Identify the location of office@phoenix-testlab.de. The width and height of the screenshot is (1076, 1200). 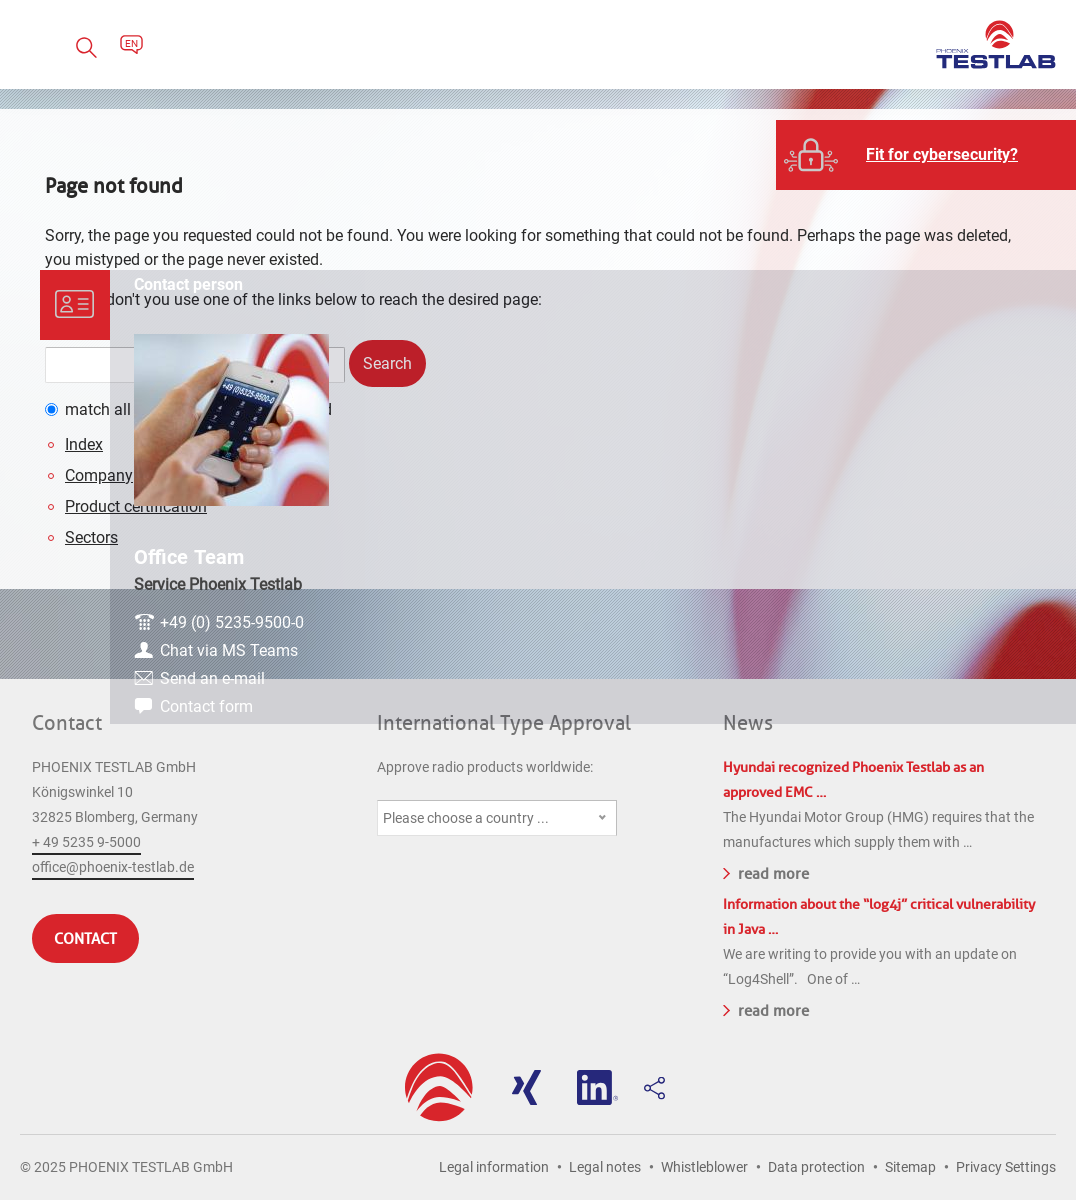
(113, 867).